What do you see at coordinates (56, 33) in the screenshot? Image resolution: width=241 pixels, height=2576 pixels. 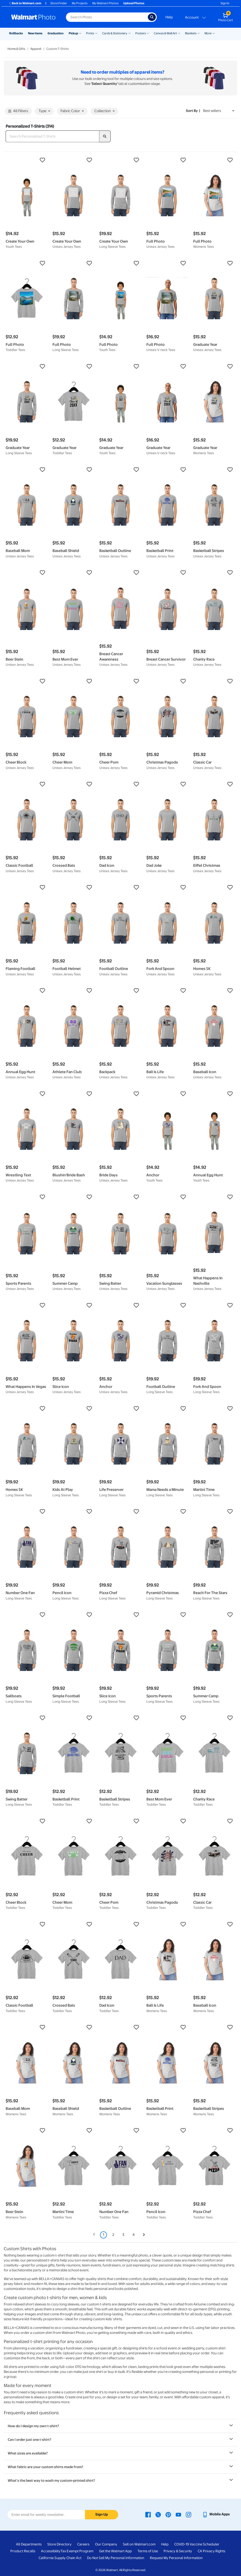 I see `Graduation` at bounding box center [56, 33].